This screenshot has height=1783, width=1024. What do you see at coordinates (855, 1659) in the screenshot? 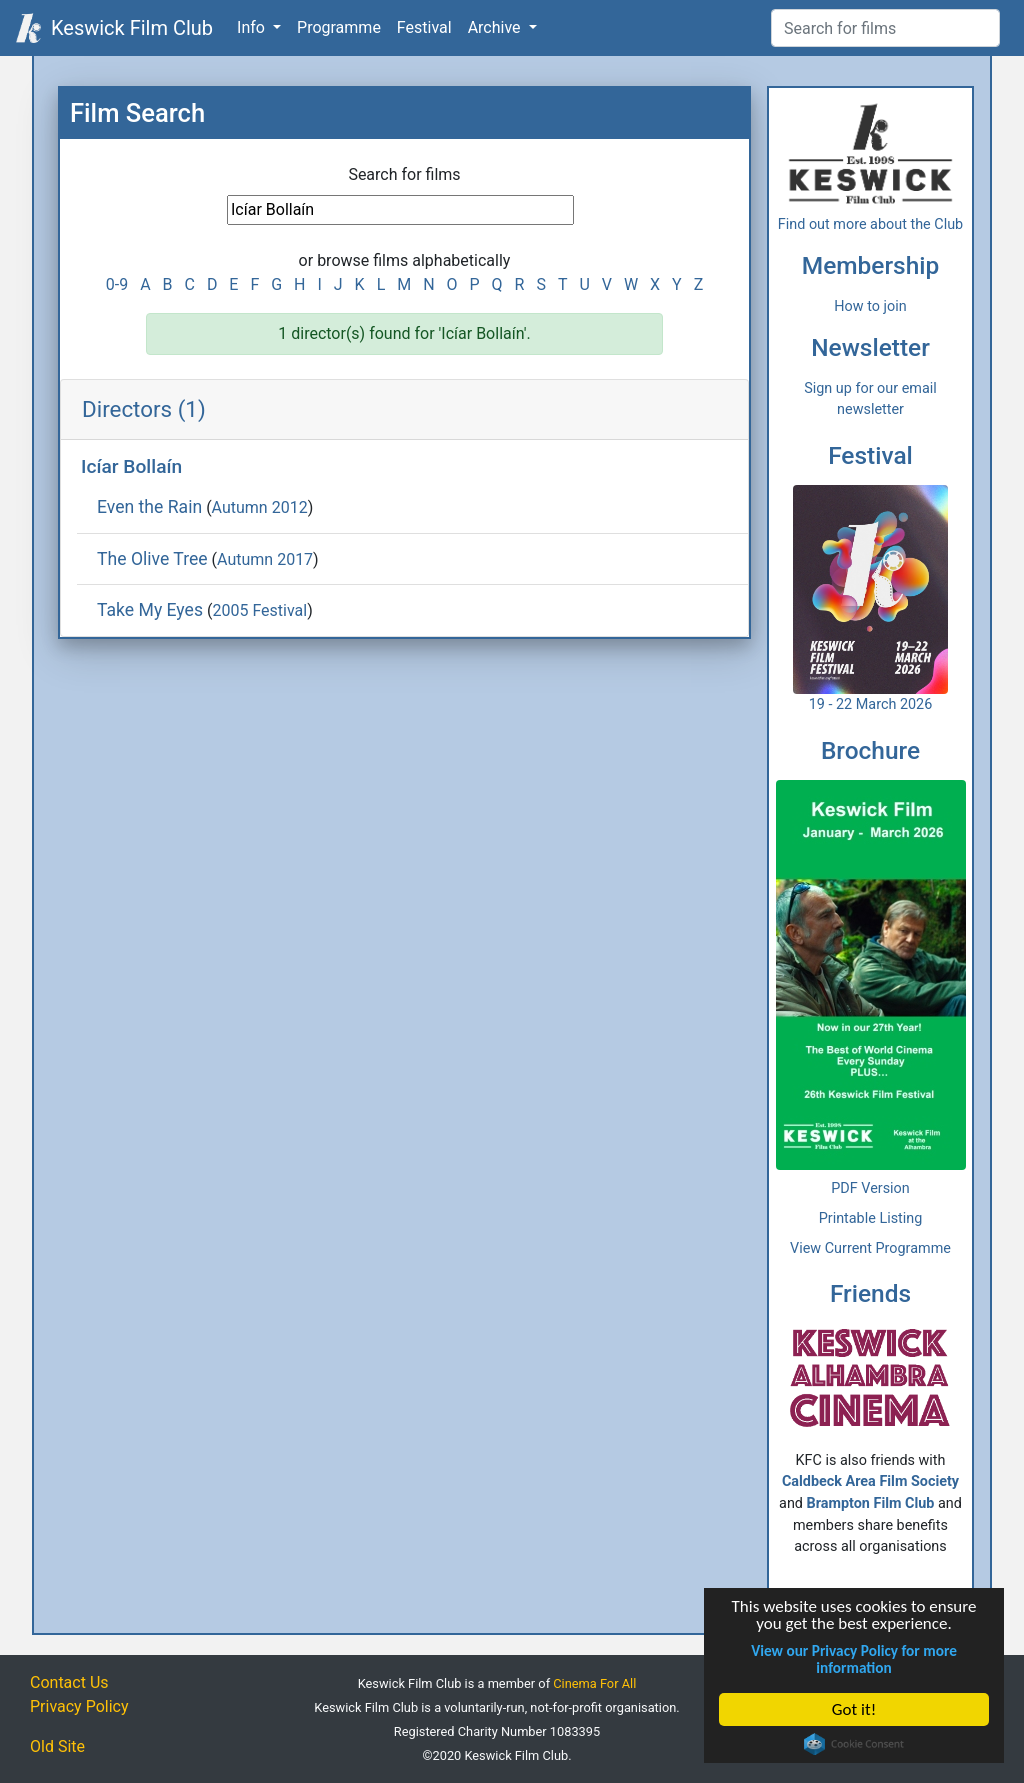
I see `View our Privacy Policy for more information` at bounding box center [855, 1659].